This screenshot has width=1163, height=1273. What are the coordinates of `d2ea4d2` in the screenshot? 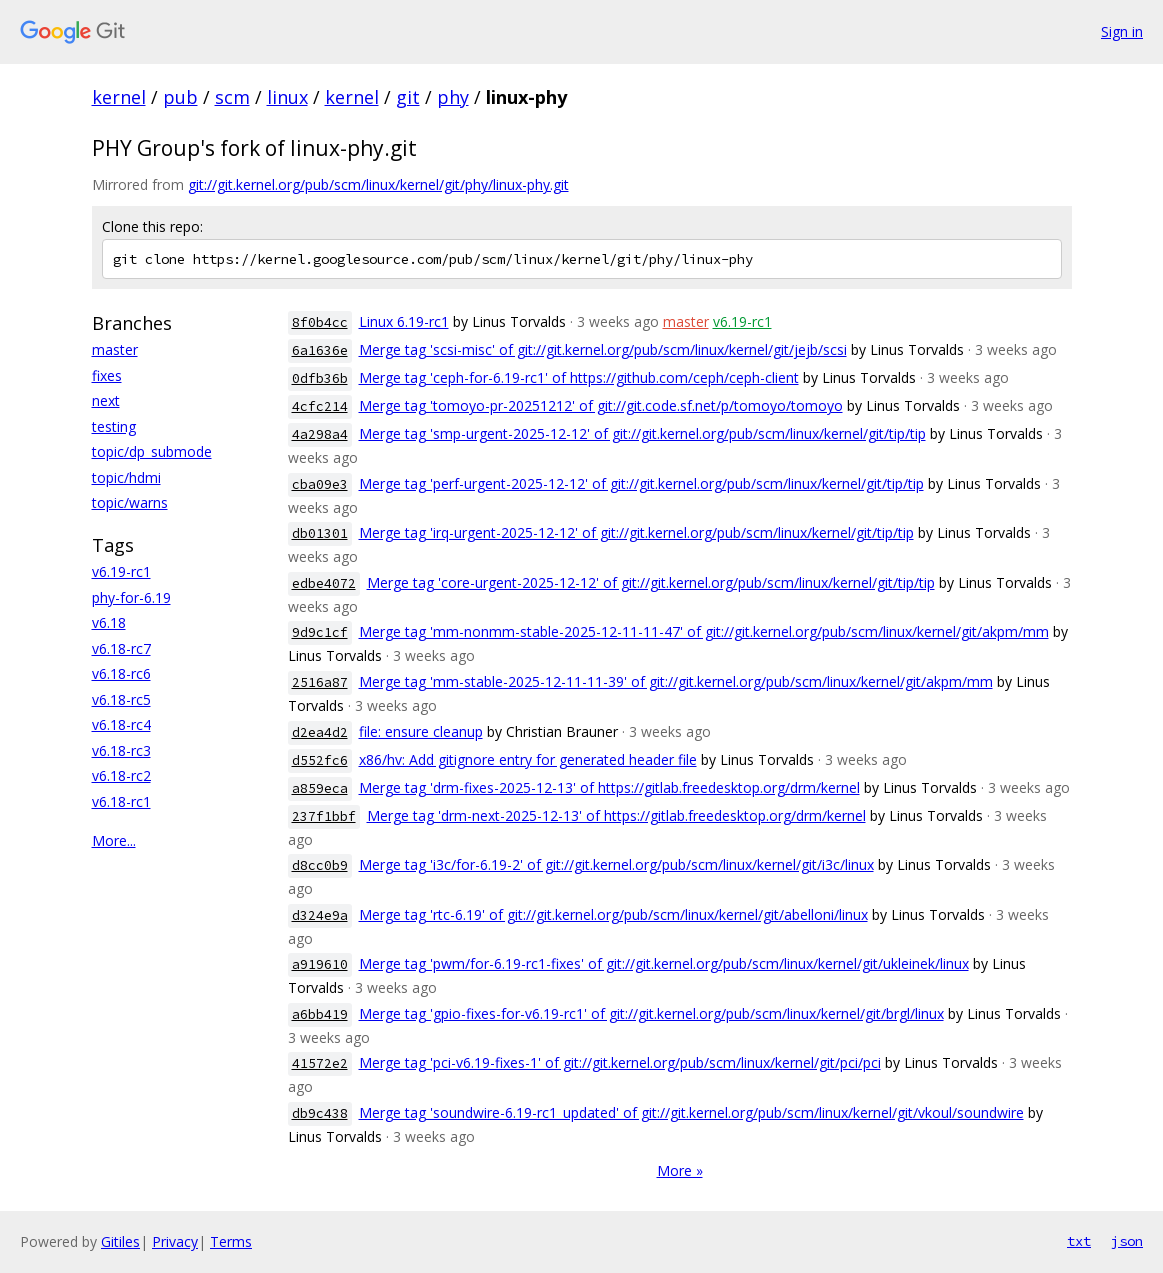 It's located at (320, 732).